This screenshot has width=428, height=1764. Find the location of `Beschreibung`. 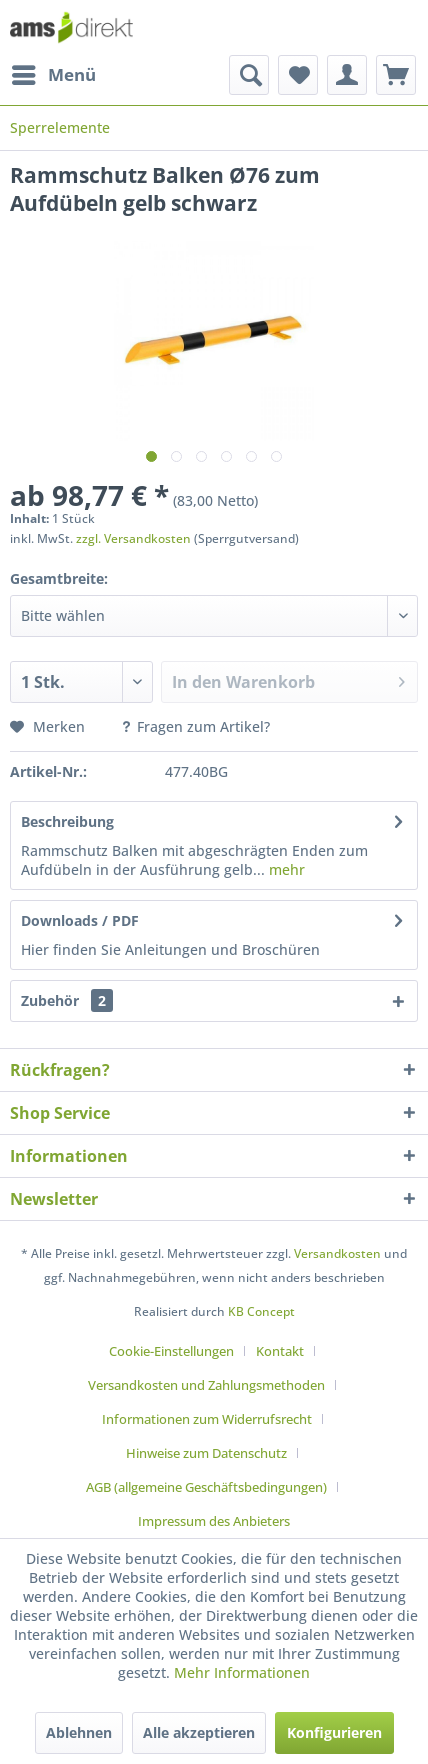

Beschreibung is located at coordinates (67, 821).